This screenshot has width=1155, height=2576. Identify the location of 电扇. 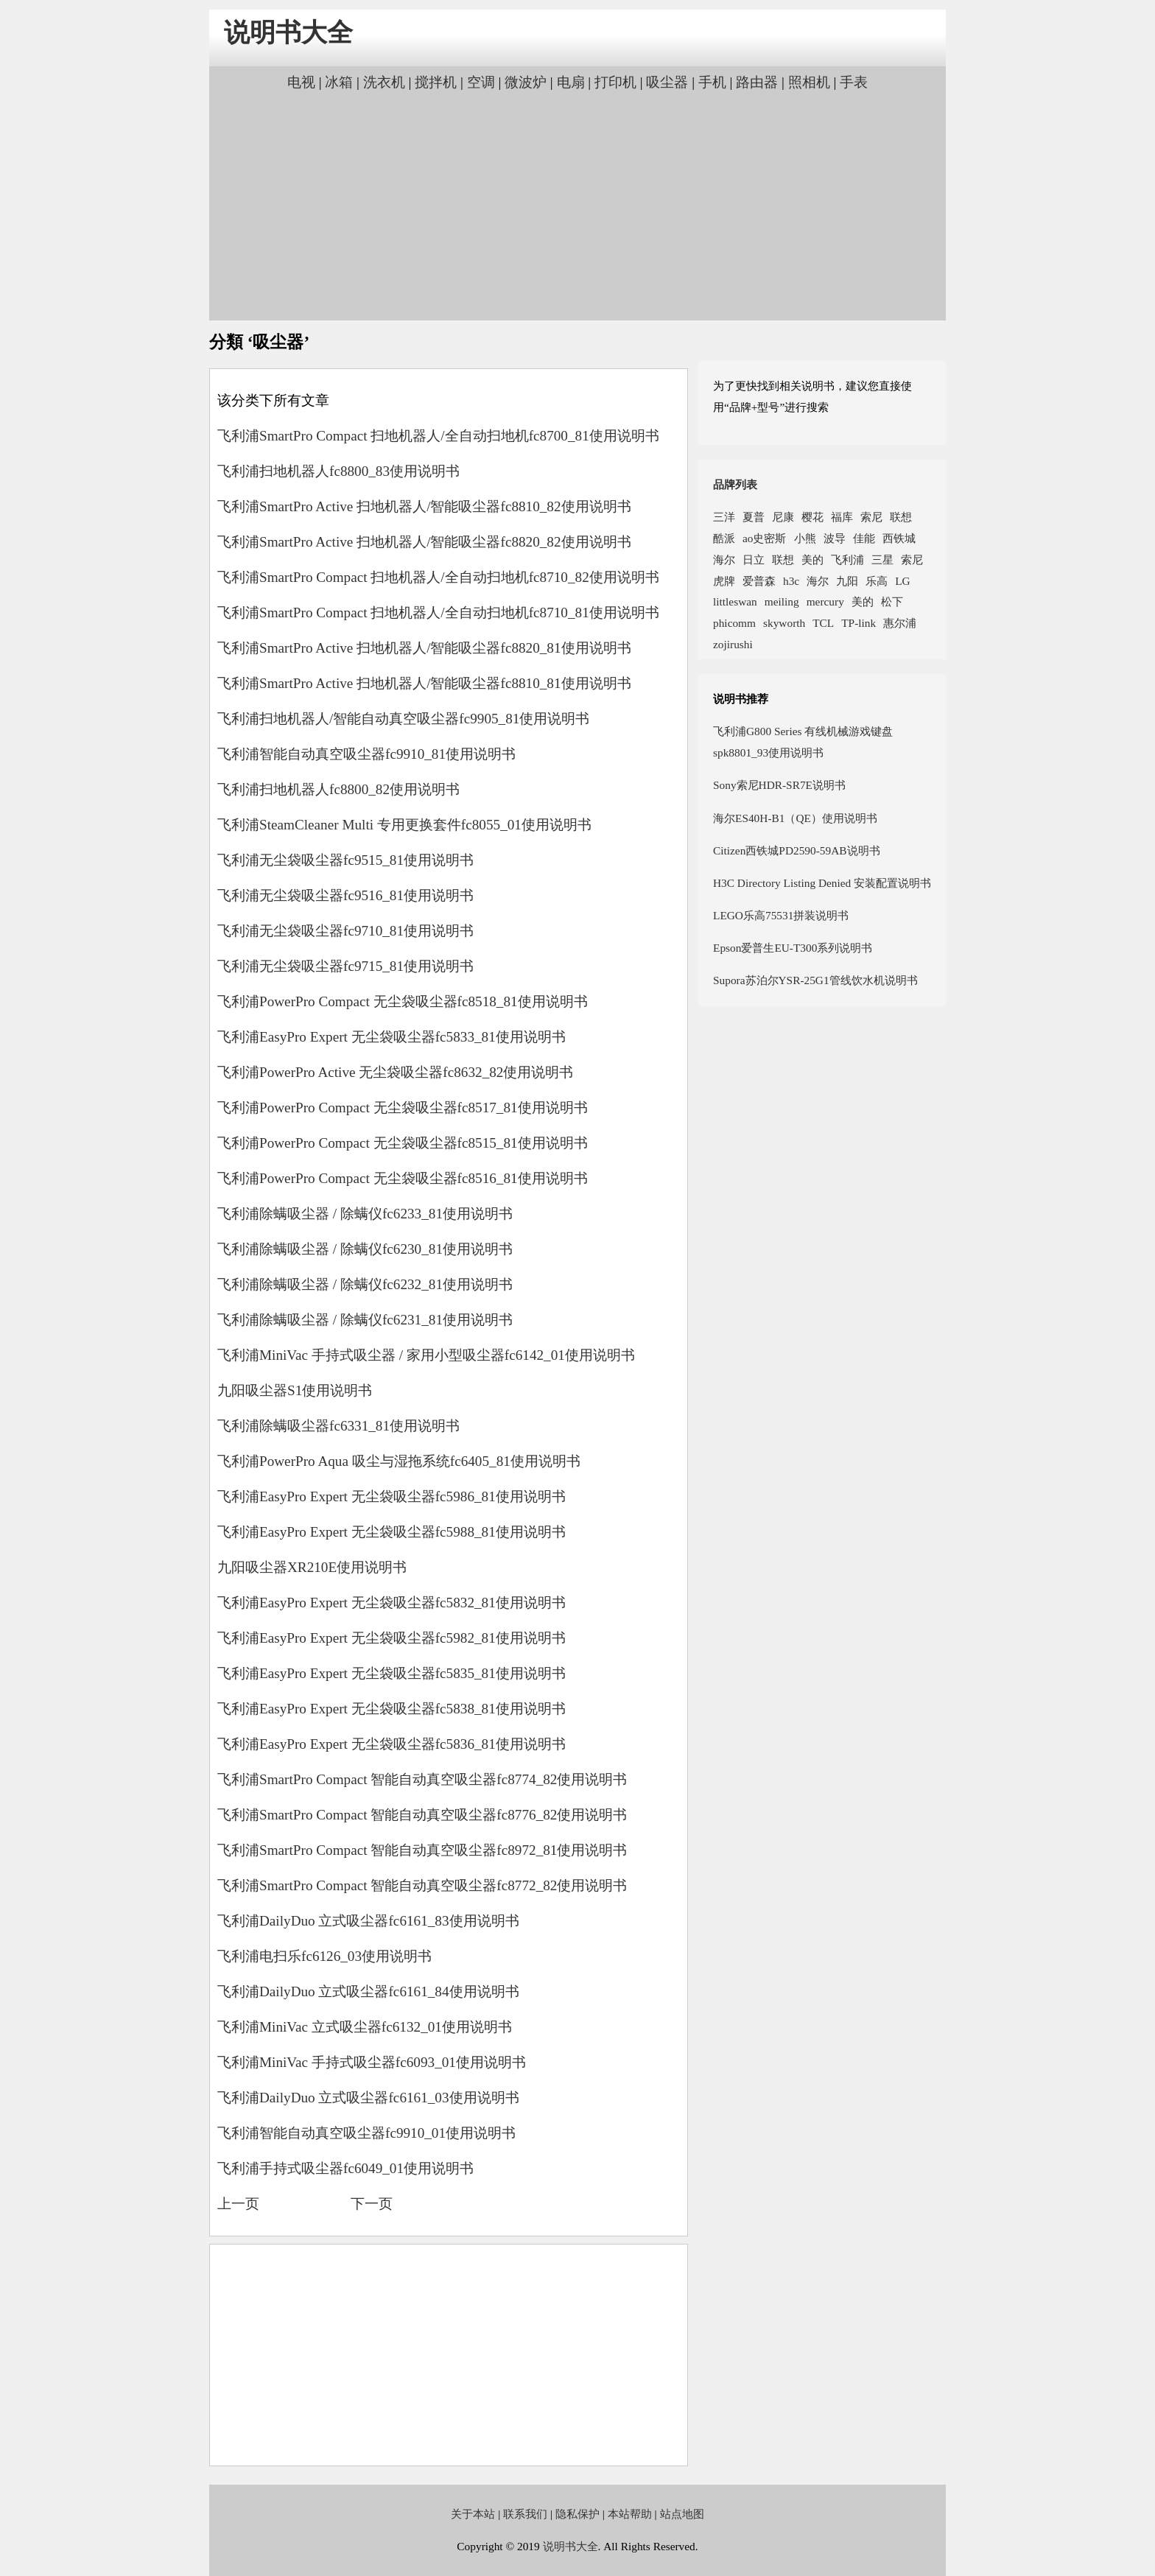
(571, 82).